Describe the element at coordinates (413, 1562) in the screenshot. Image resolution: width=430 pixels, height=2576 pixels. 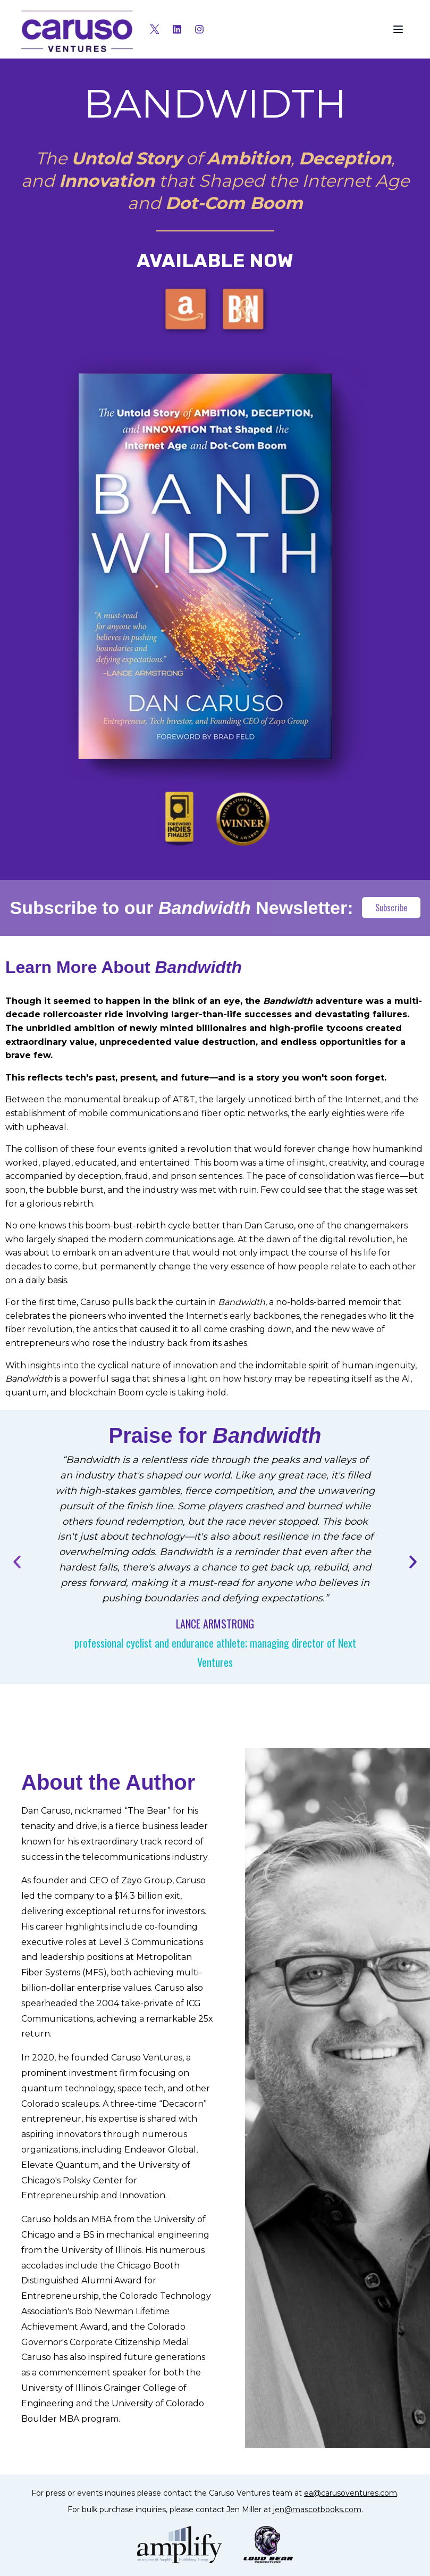
I see `[Next testimonial]` at that location.